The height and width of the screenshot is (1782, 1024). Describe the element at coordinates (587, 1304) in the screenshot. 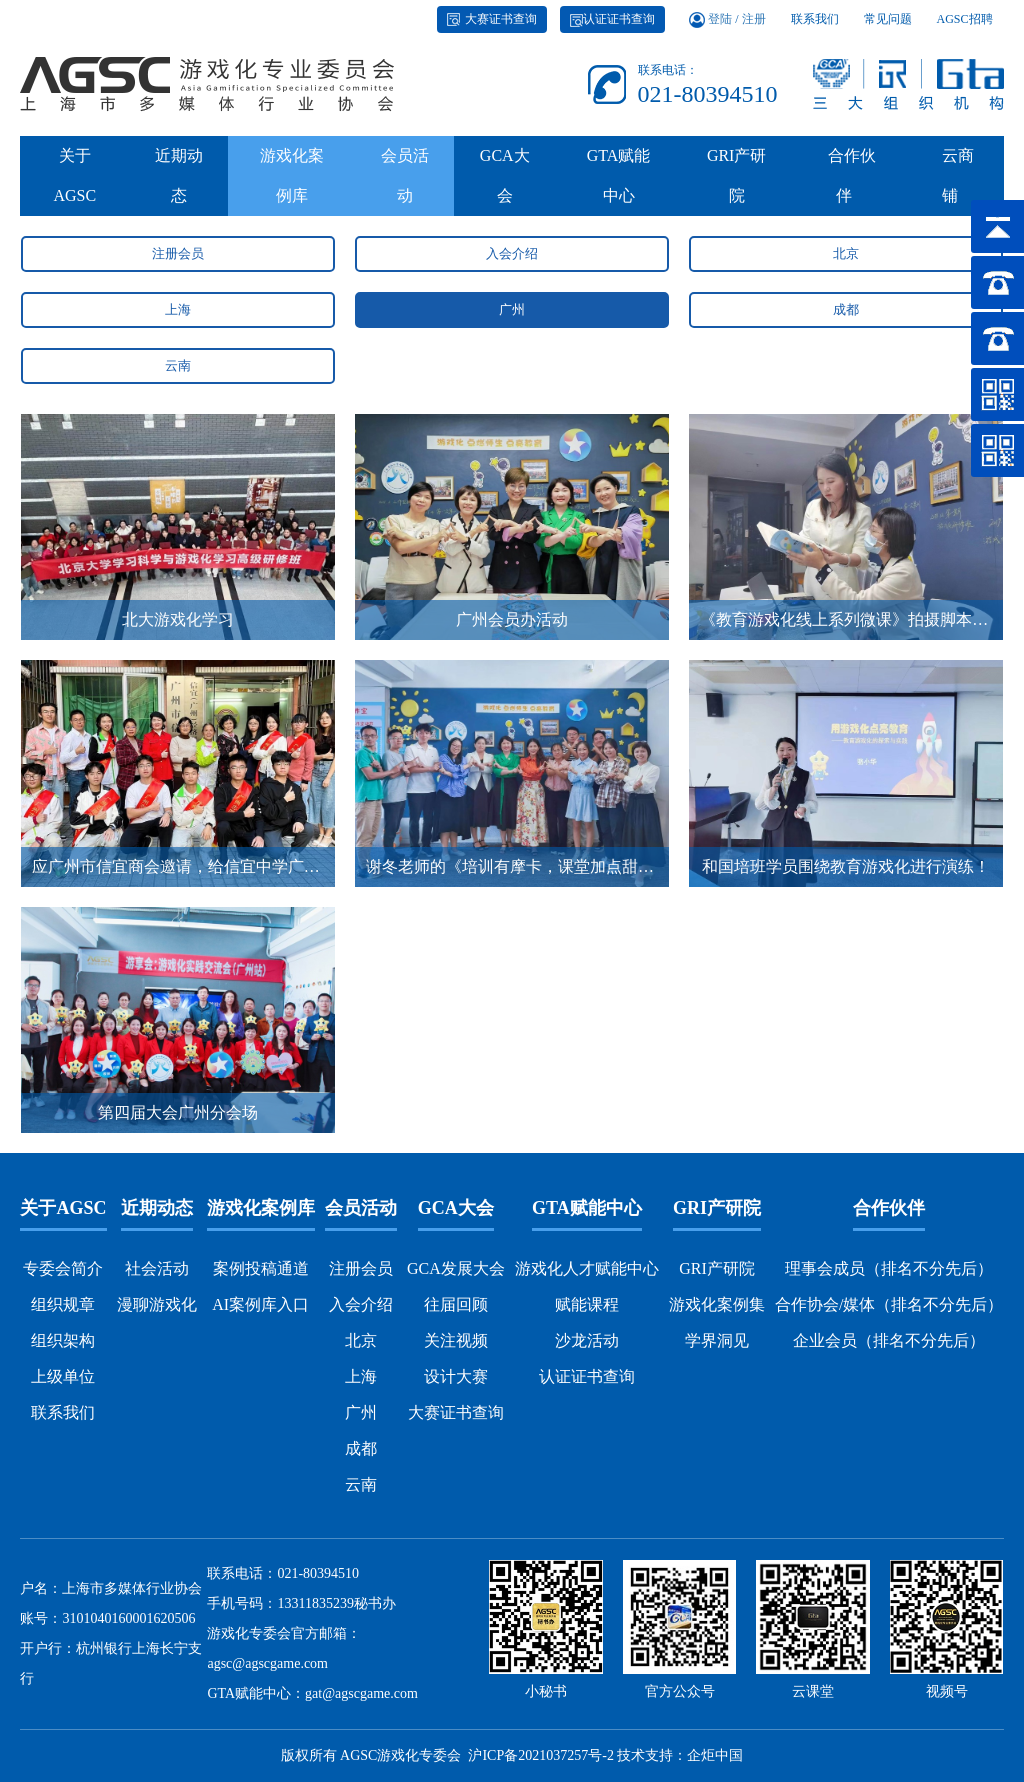

I see `赋能课程` at that location.